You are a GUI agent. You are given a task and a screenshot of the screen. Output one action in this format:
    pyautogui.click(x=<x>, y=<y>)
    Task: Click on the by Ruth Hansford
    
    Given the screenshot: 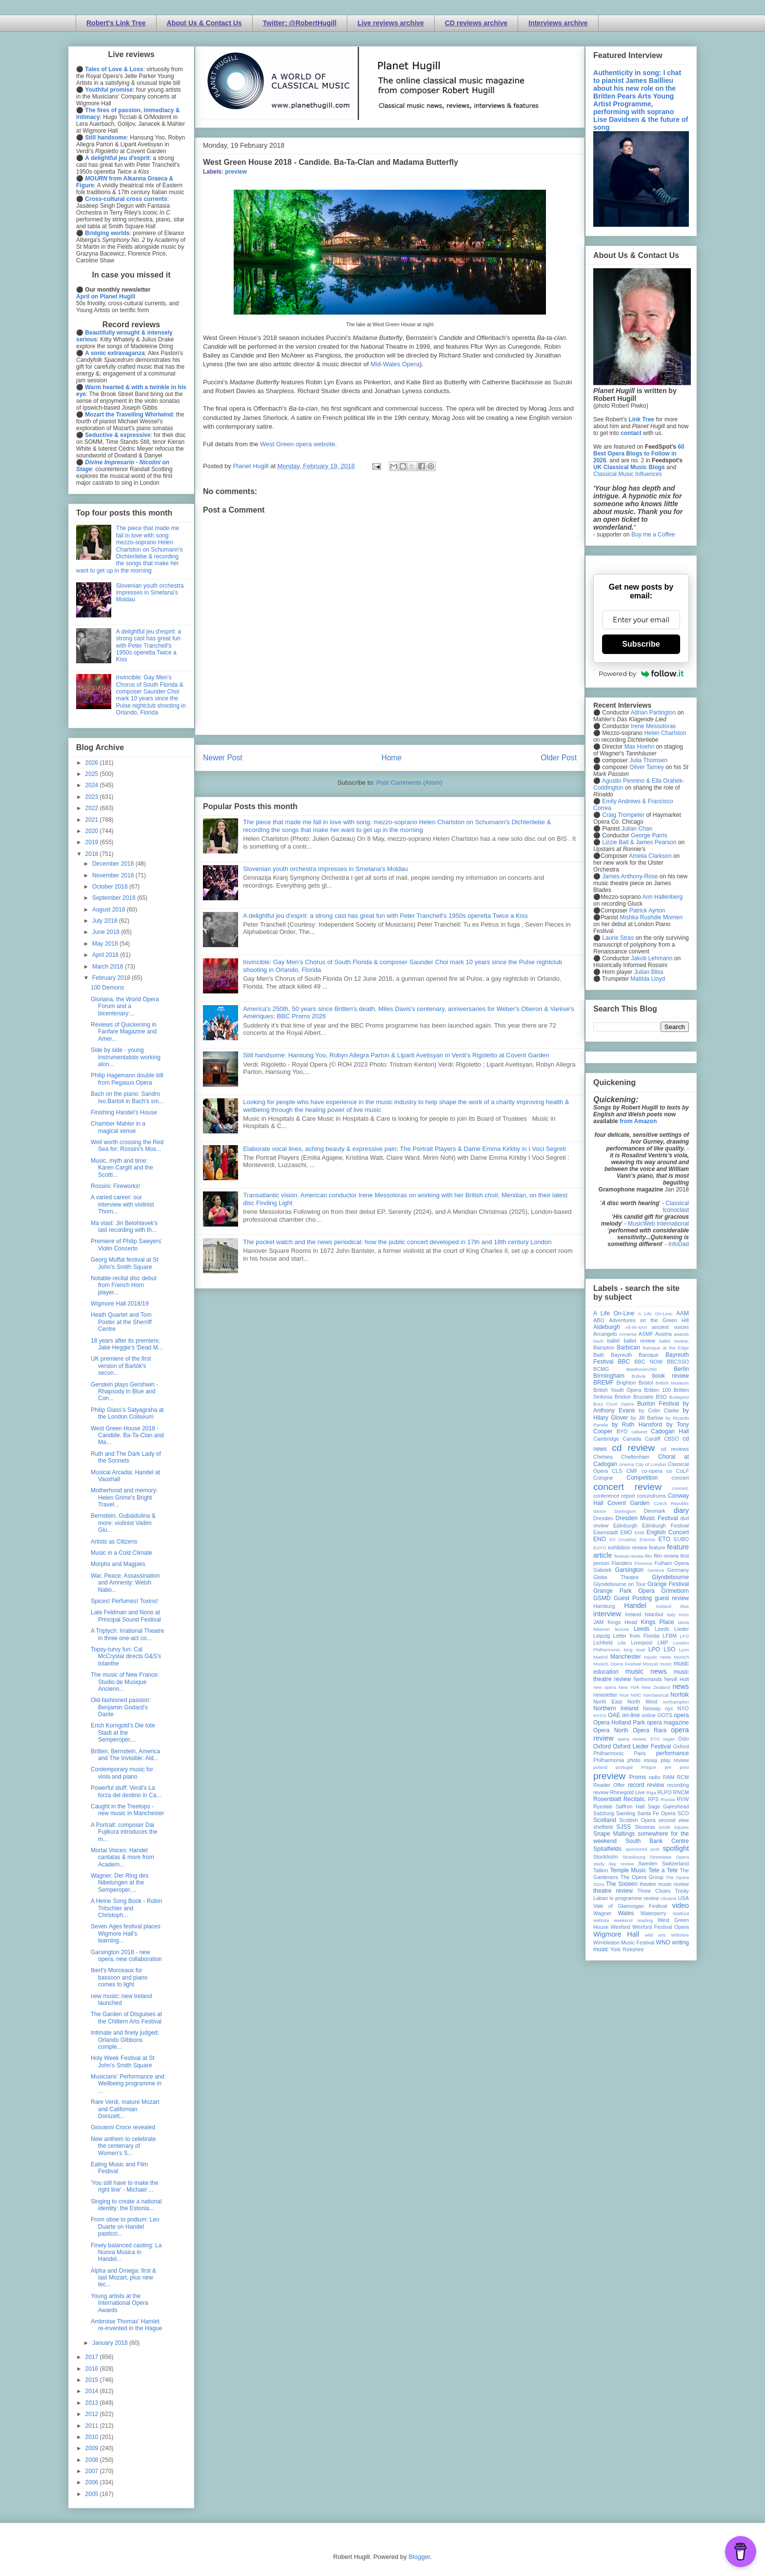 What is the action you would take?
    pyautogui.click(x=637, y=1424)
    